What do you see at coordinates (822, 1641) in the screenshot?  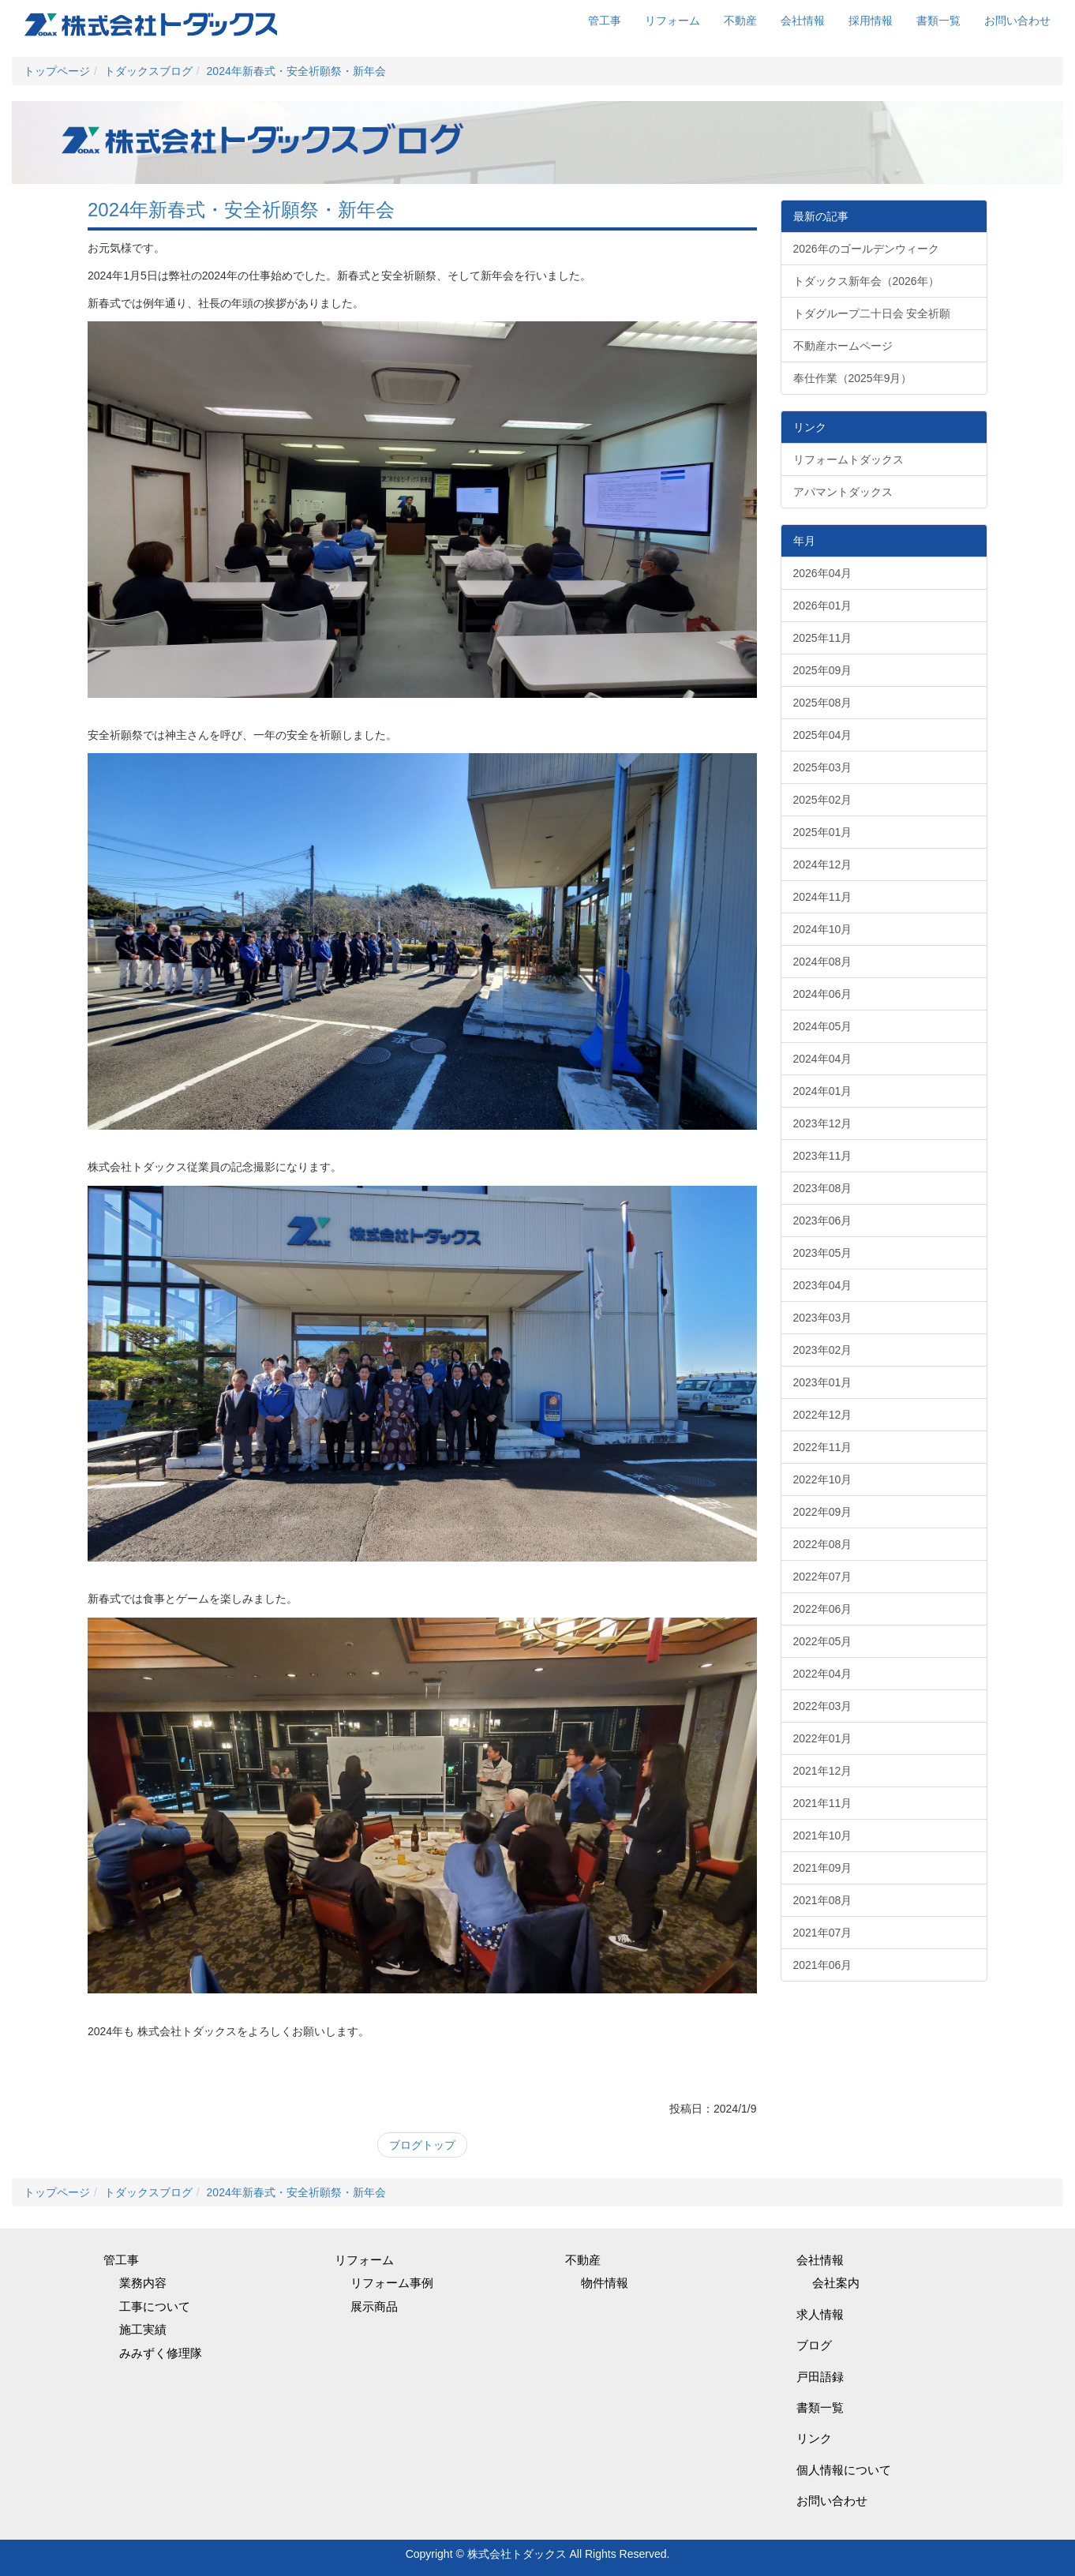 I see `2022年05月` at bounding box center [822, 1641].